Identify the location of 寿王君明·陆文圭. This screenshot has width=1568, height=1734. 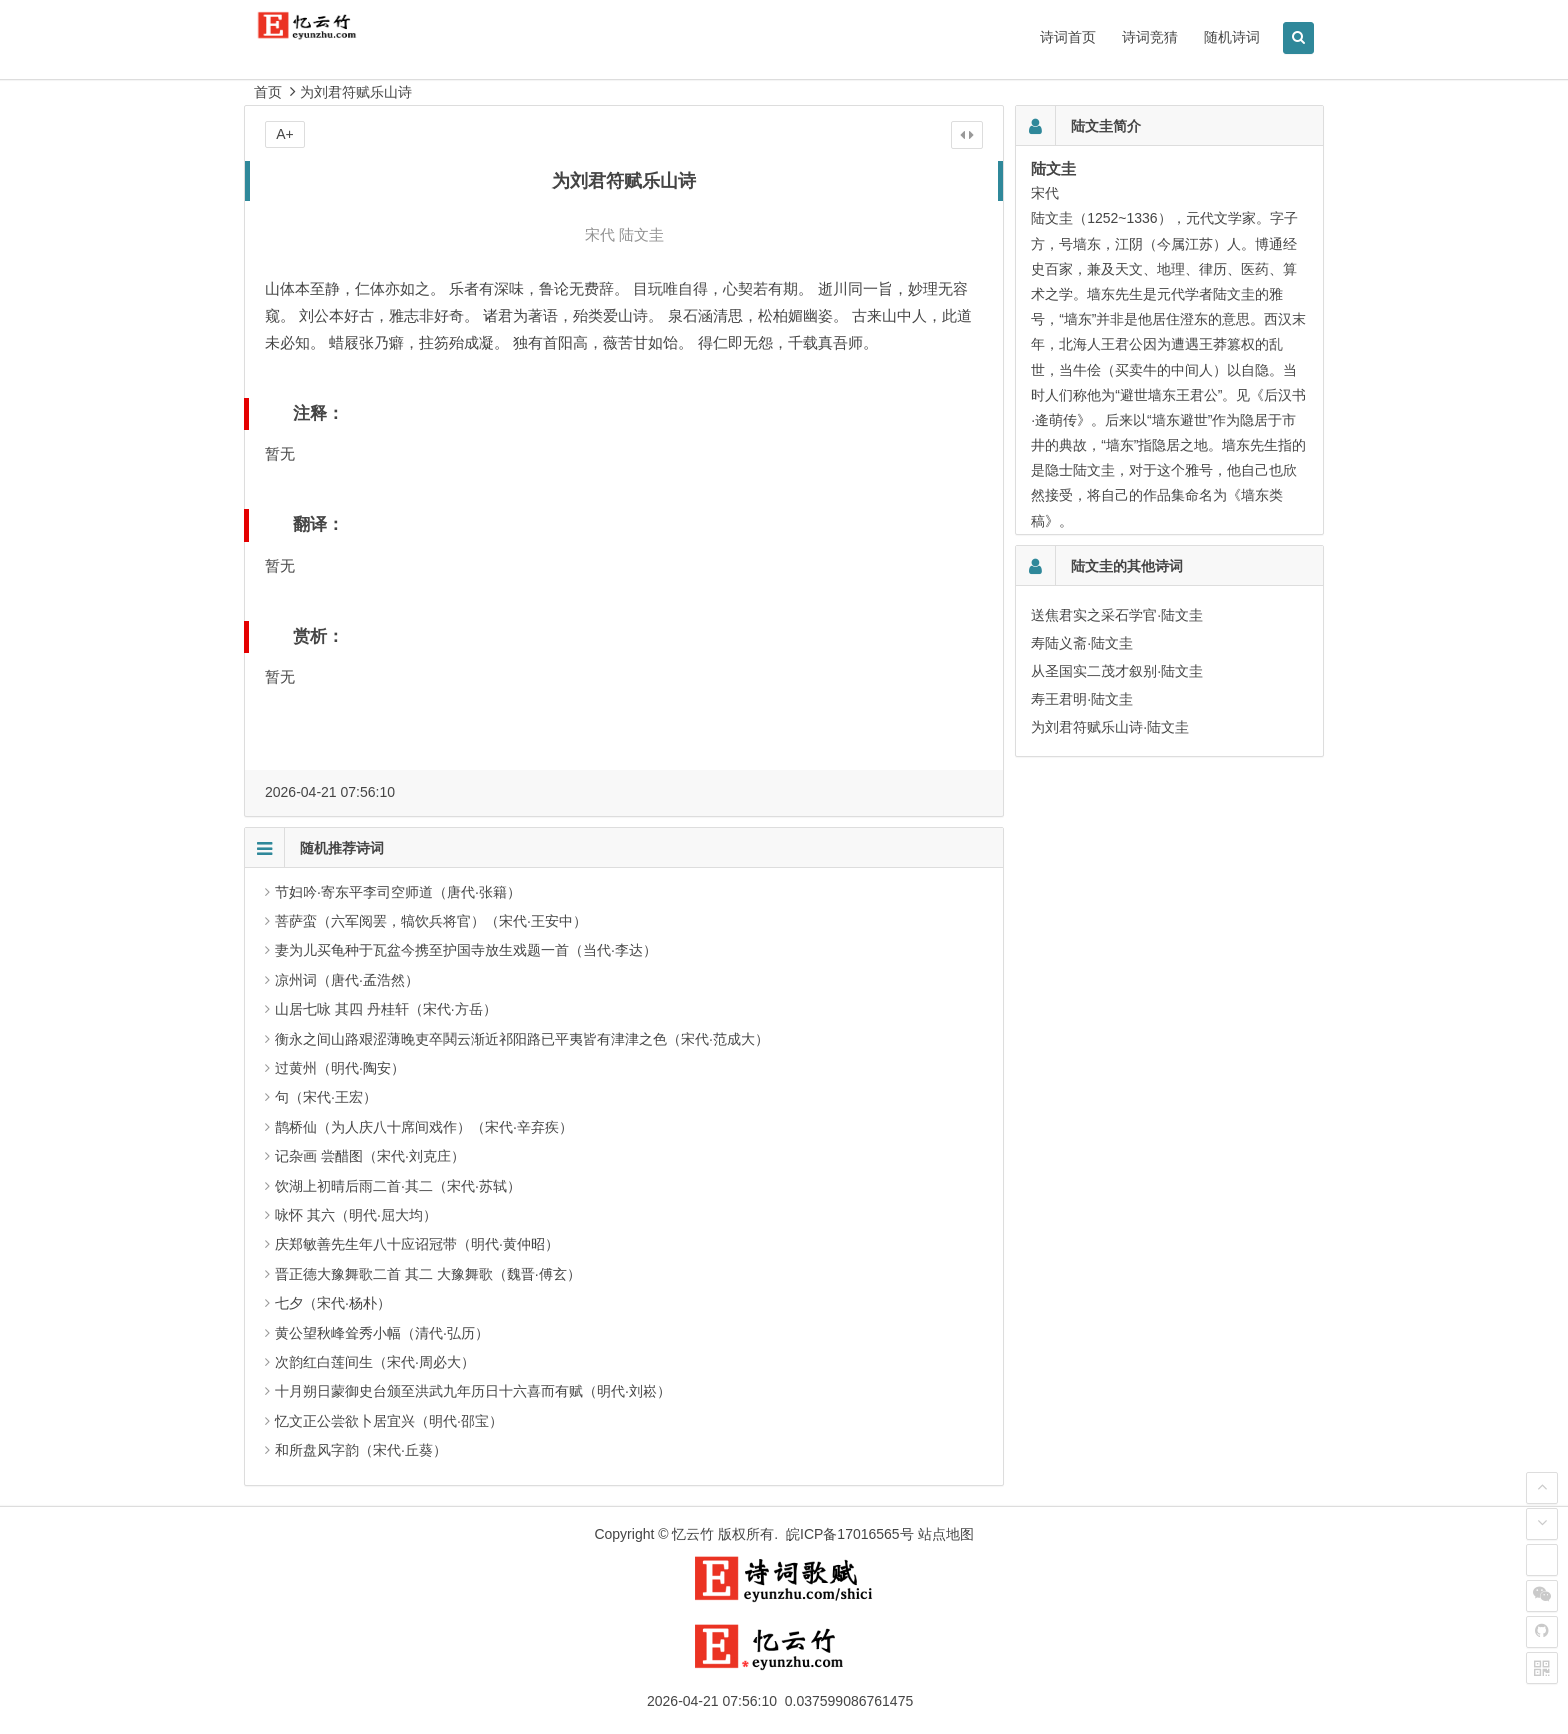
(1082, 699).